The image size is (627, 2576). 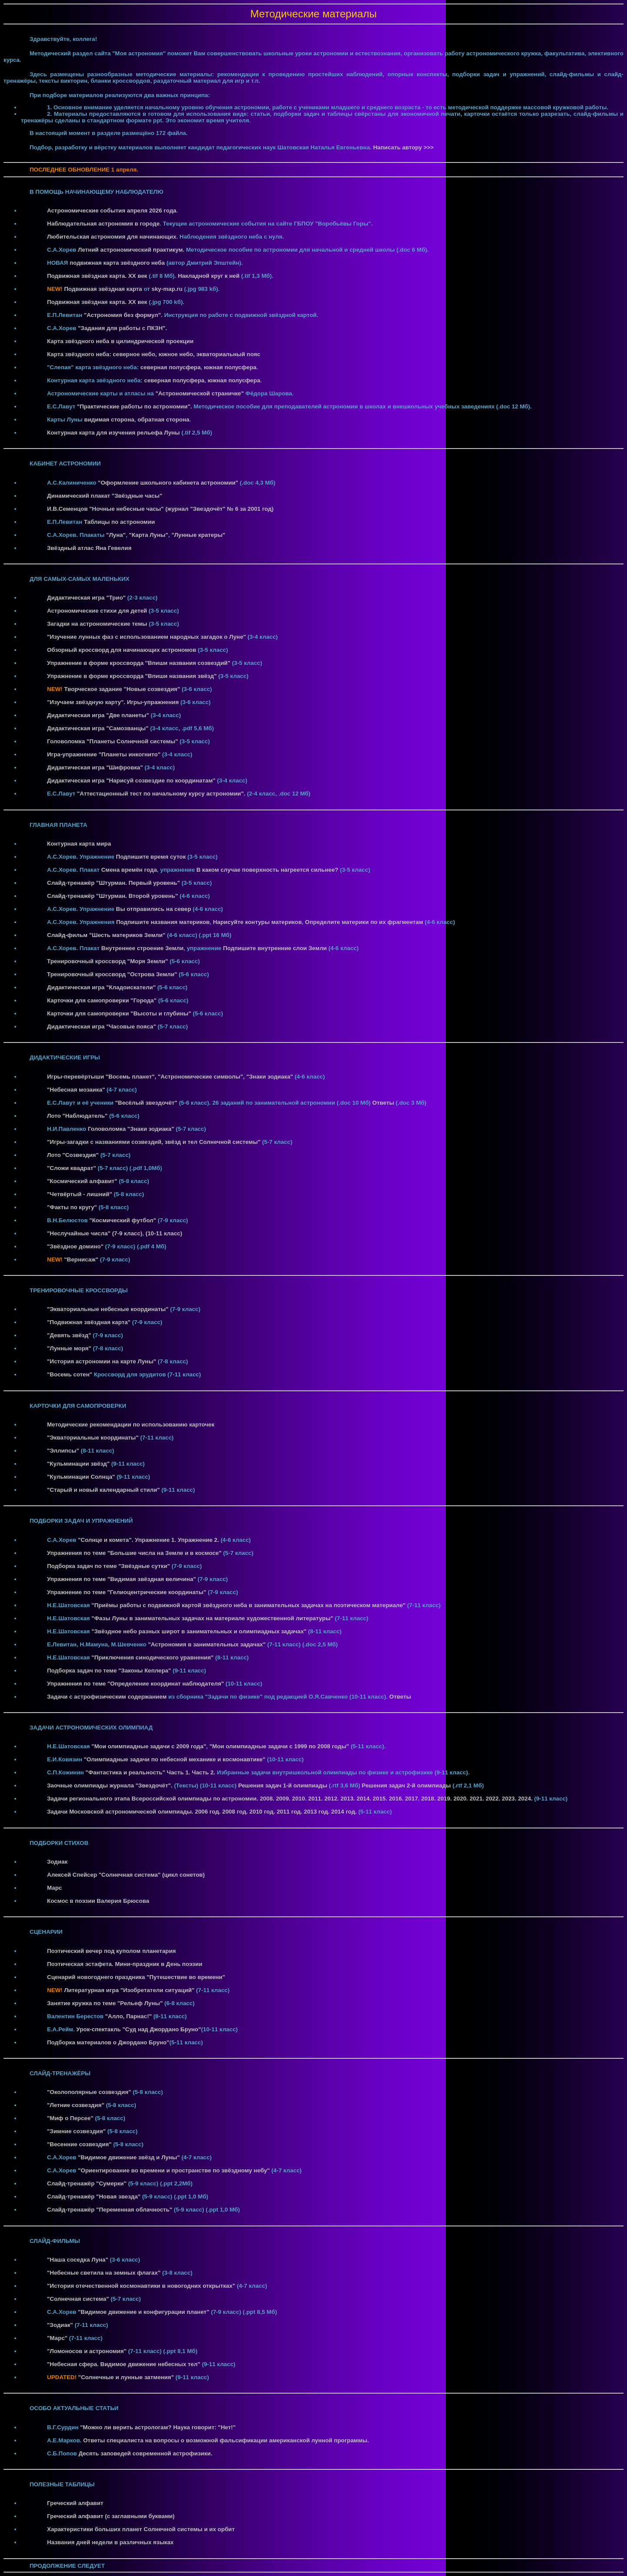 I want to click on 2020., so click(x=461, y=1798).